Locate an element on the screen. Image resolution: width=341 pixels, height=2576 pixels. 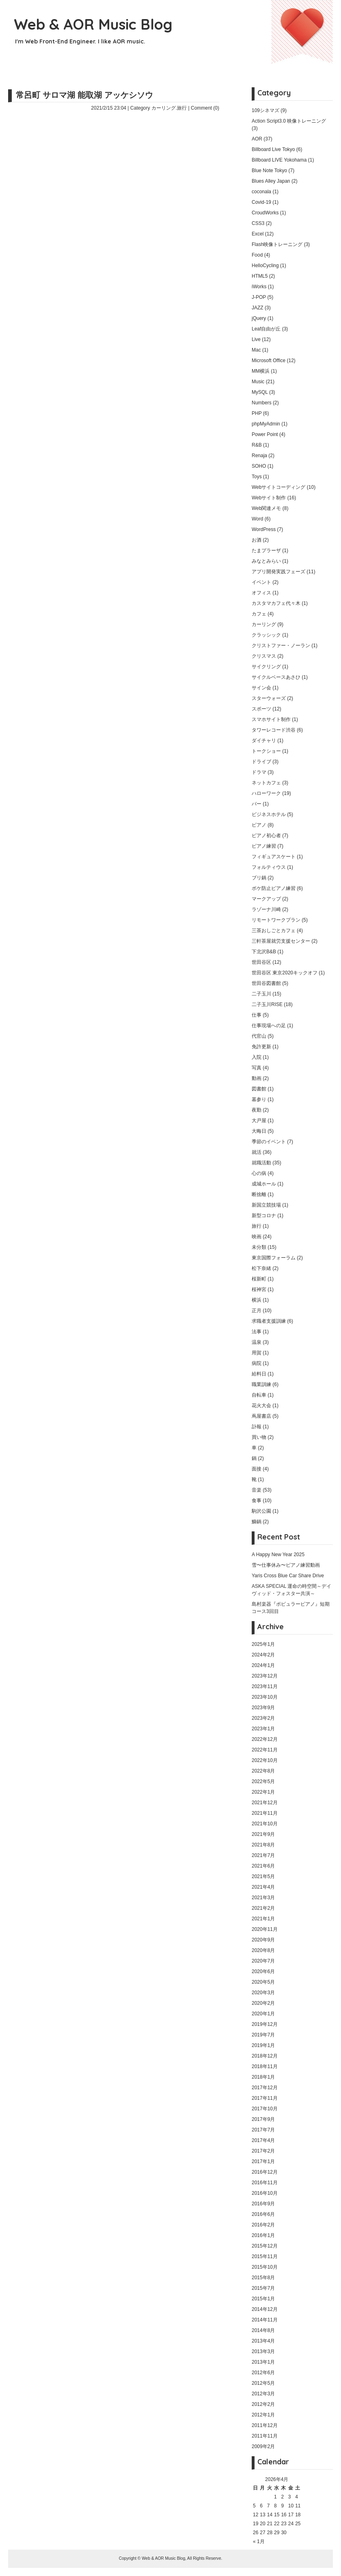
フォルティウス is located at coordinates (269, 867).